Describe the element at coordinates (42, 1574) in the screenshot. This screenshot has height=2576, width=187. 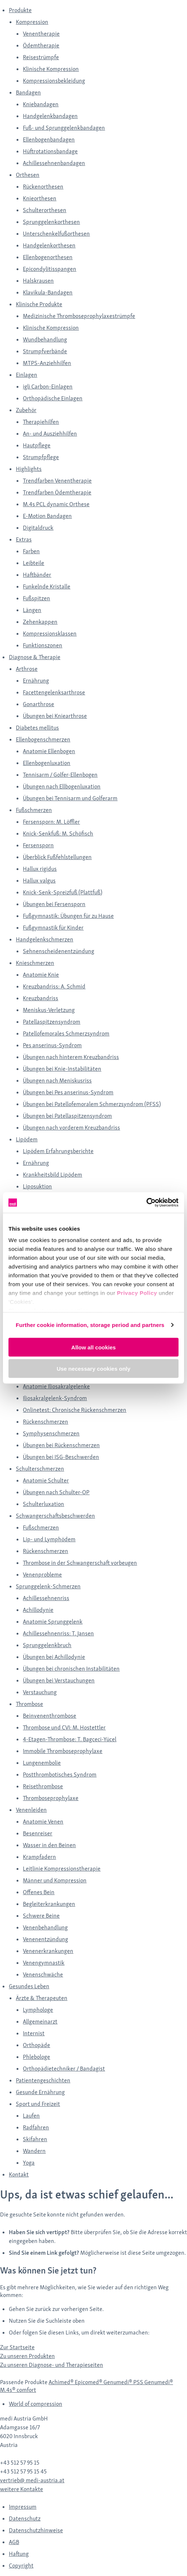
I see `Venenprobleme` at that location.